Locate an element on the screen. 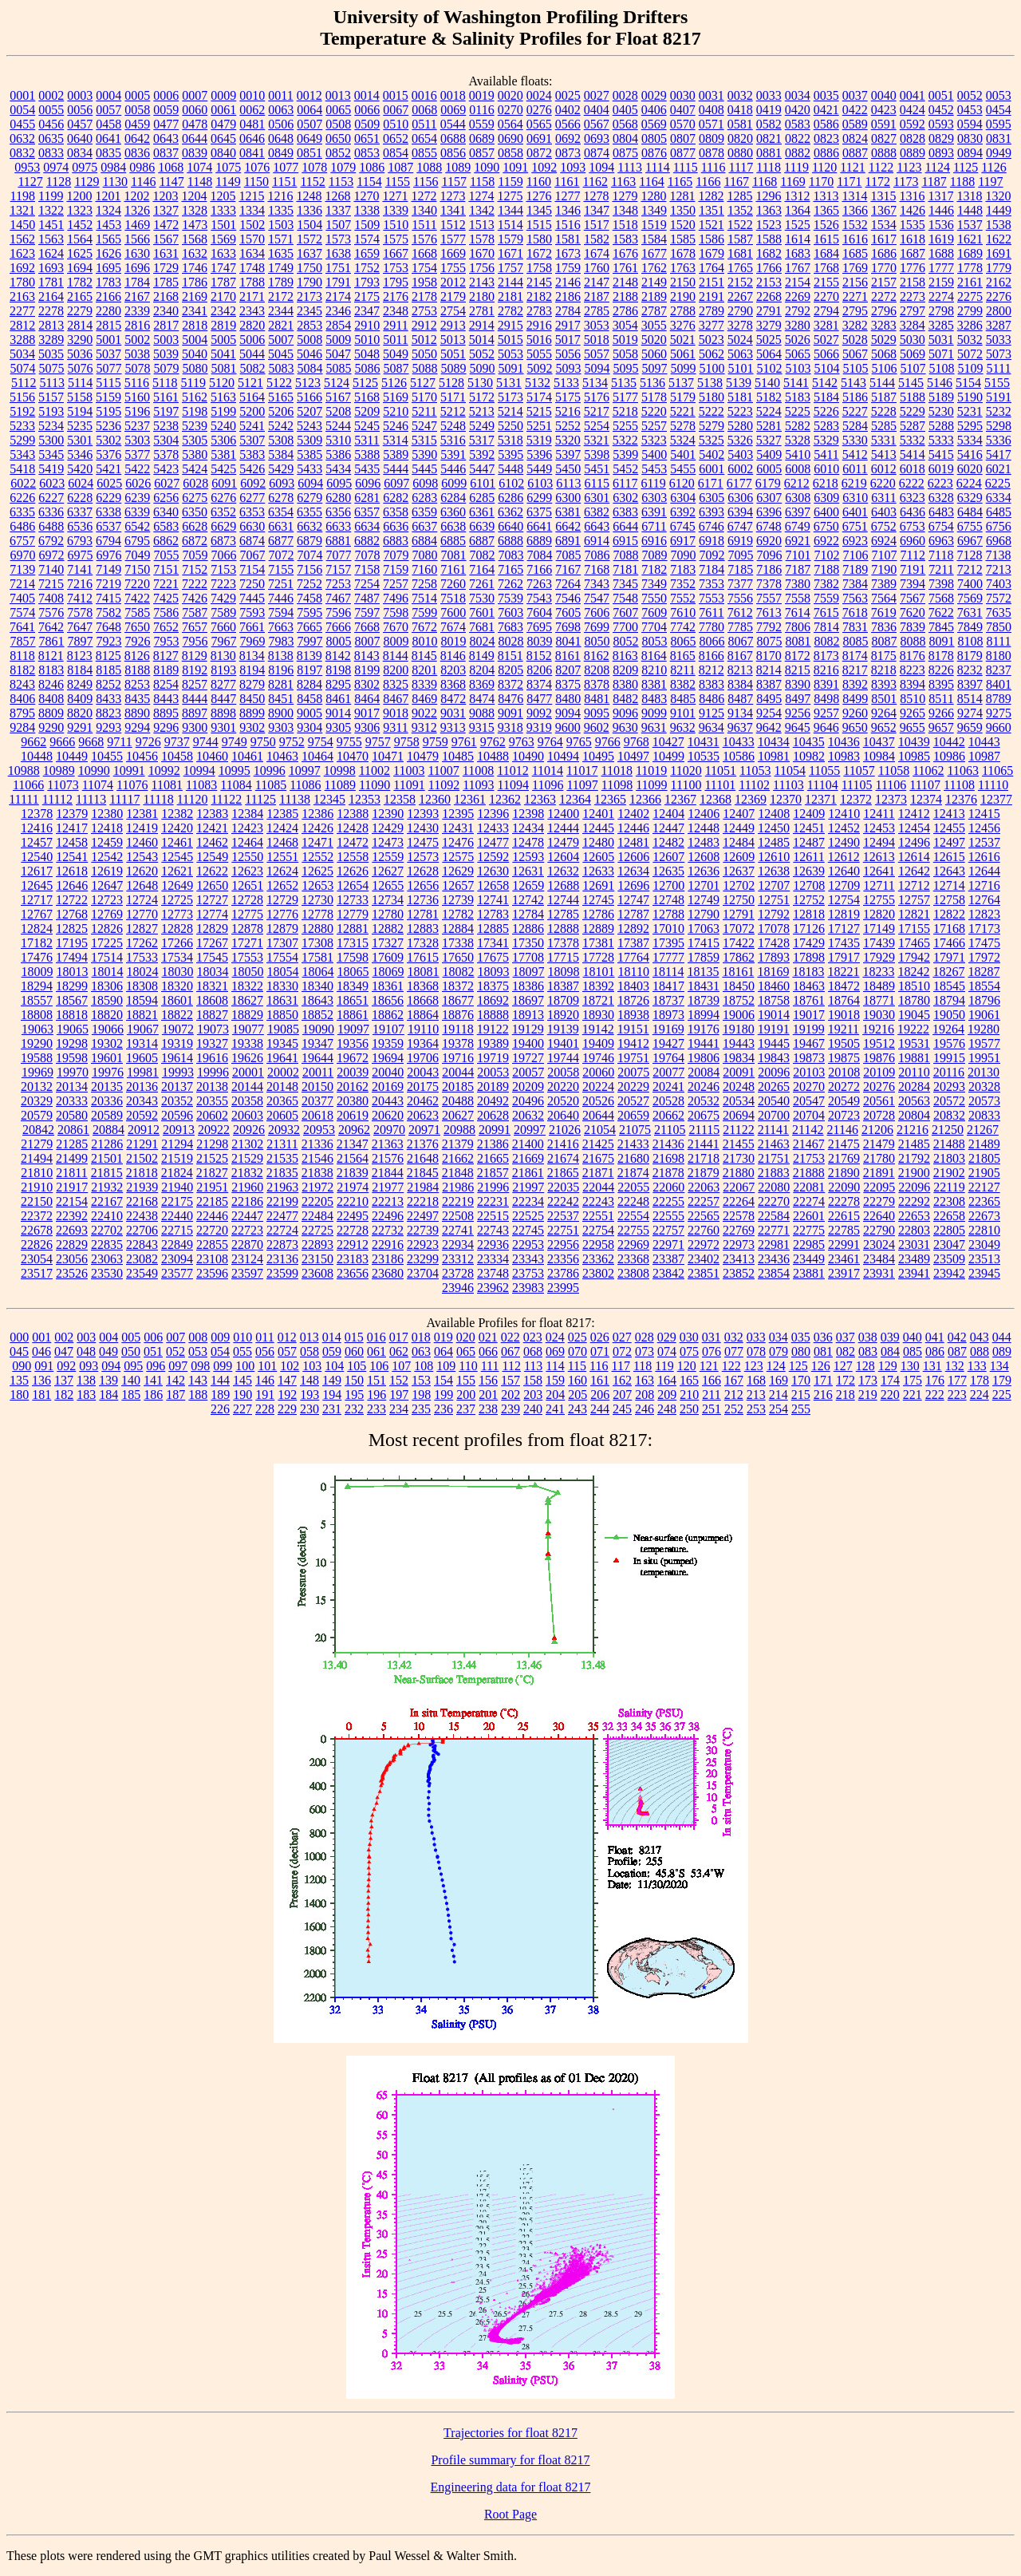 This screenshot has width=1021, height=2576. 22438 is located at coordinates (142, 1216).